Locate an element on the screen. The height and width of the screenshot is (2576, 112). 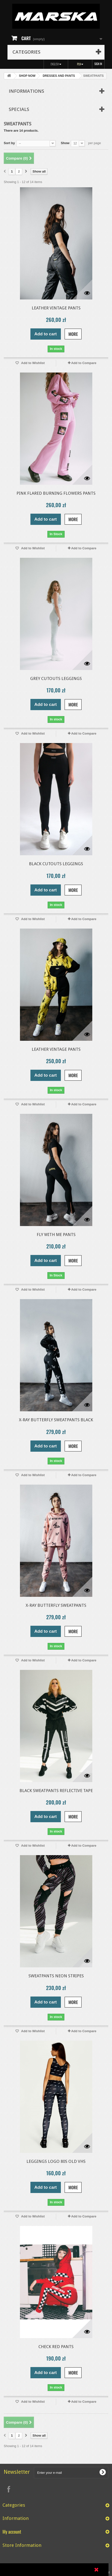
X-RAY BUTTERFLY SWEATPANTS is located at coordinates (56, 1605).